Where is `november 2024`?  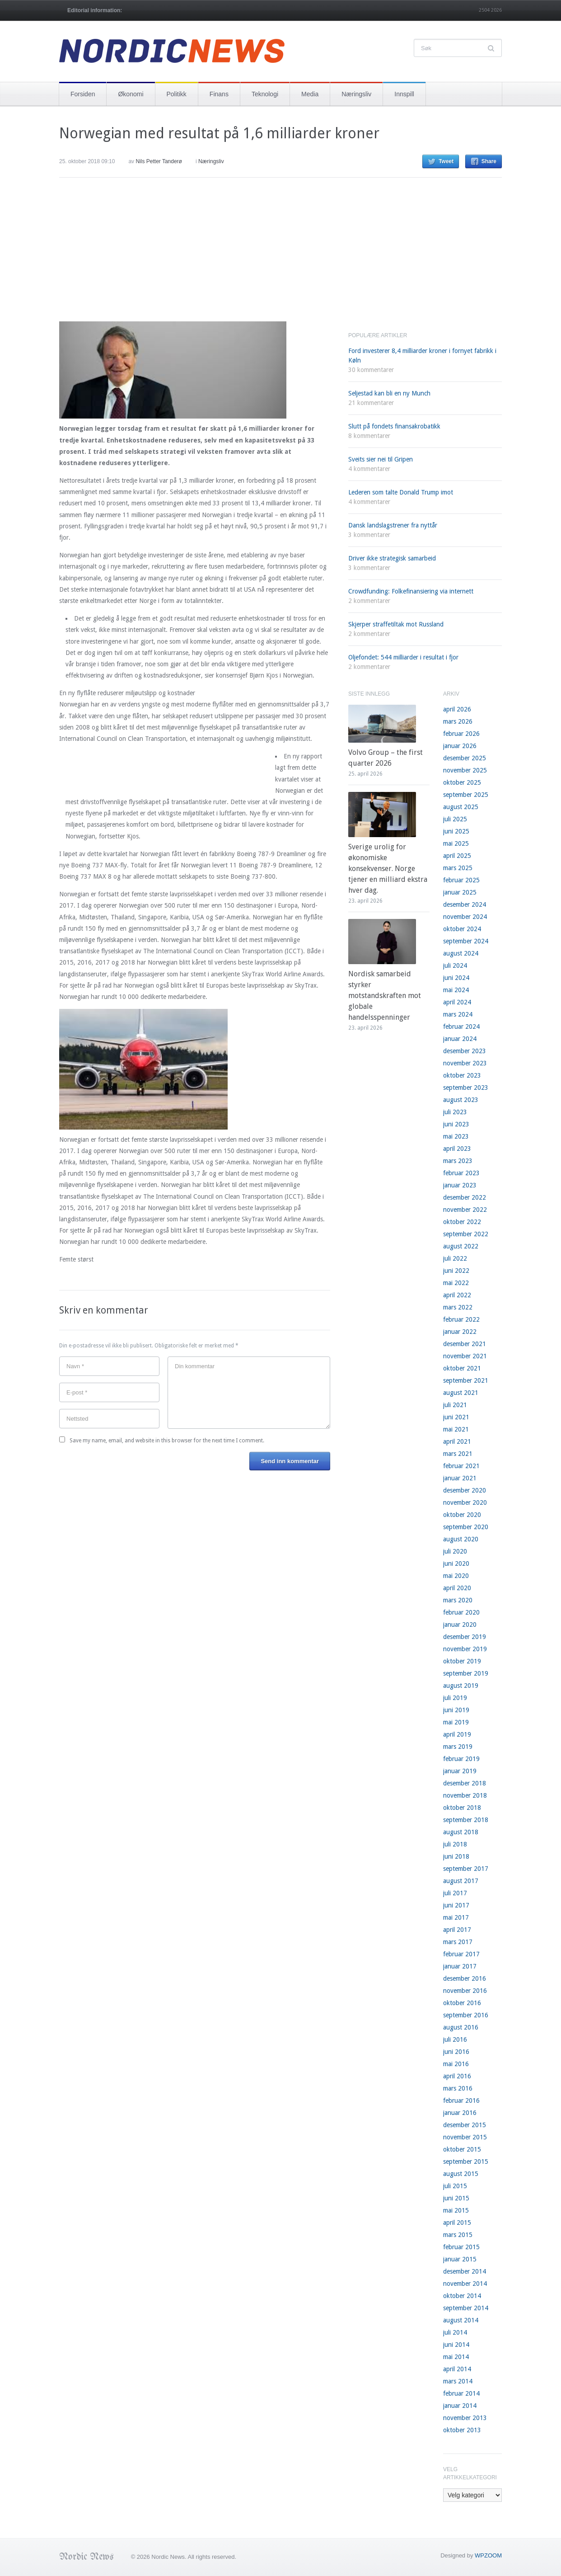
november 2024 is located at coordinates (465, 916).